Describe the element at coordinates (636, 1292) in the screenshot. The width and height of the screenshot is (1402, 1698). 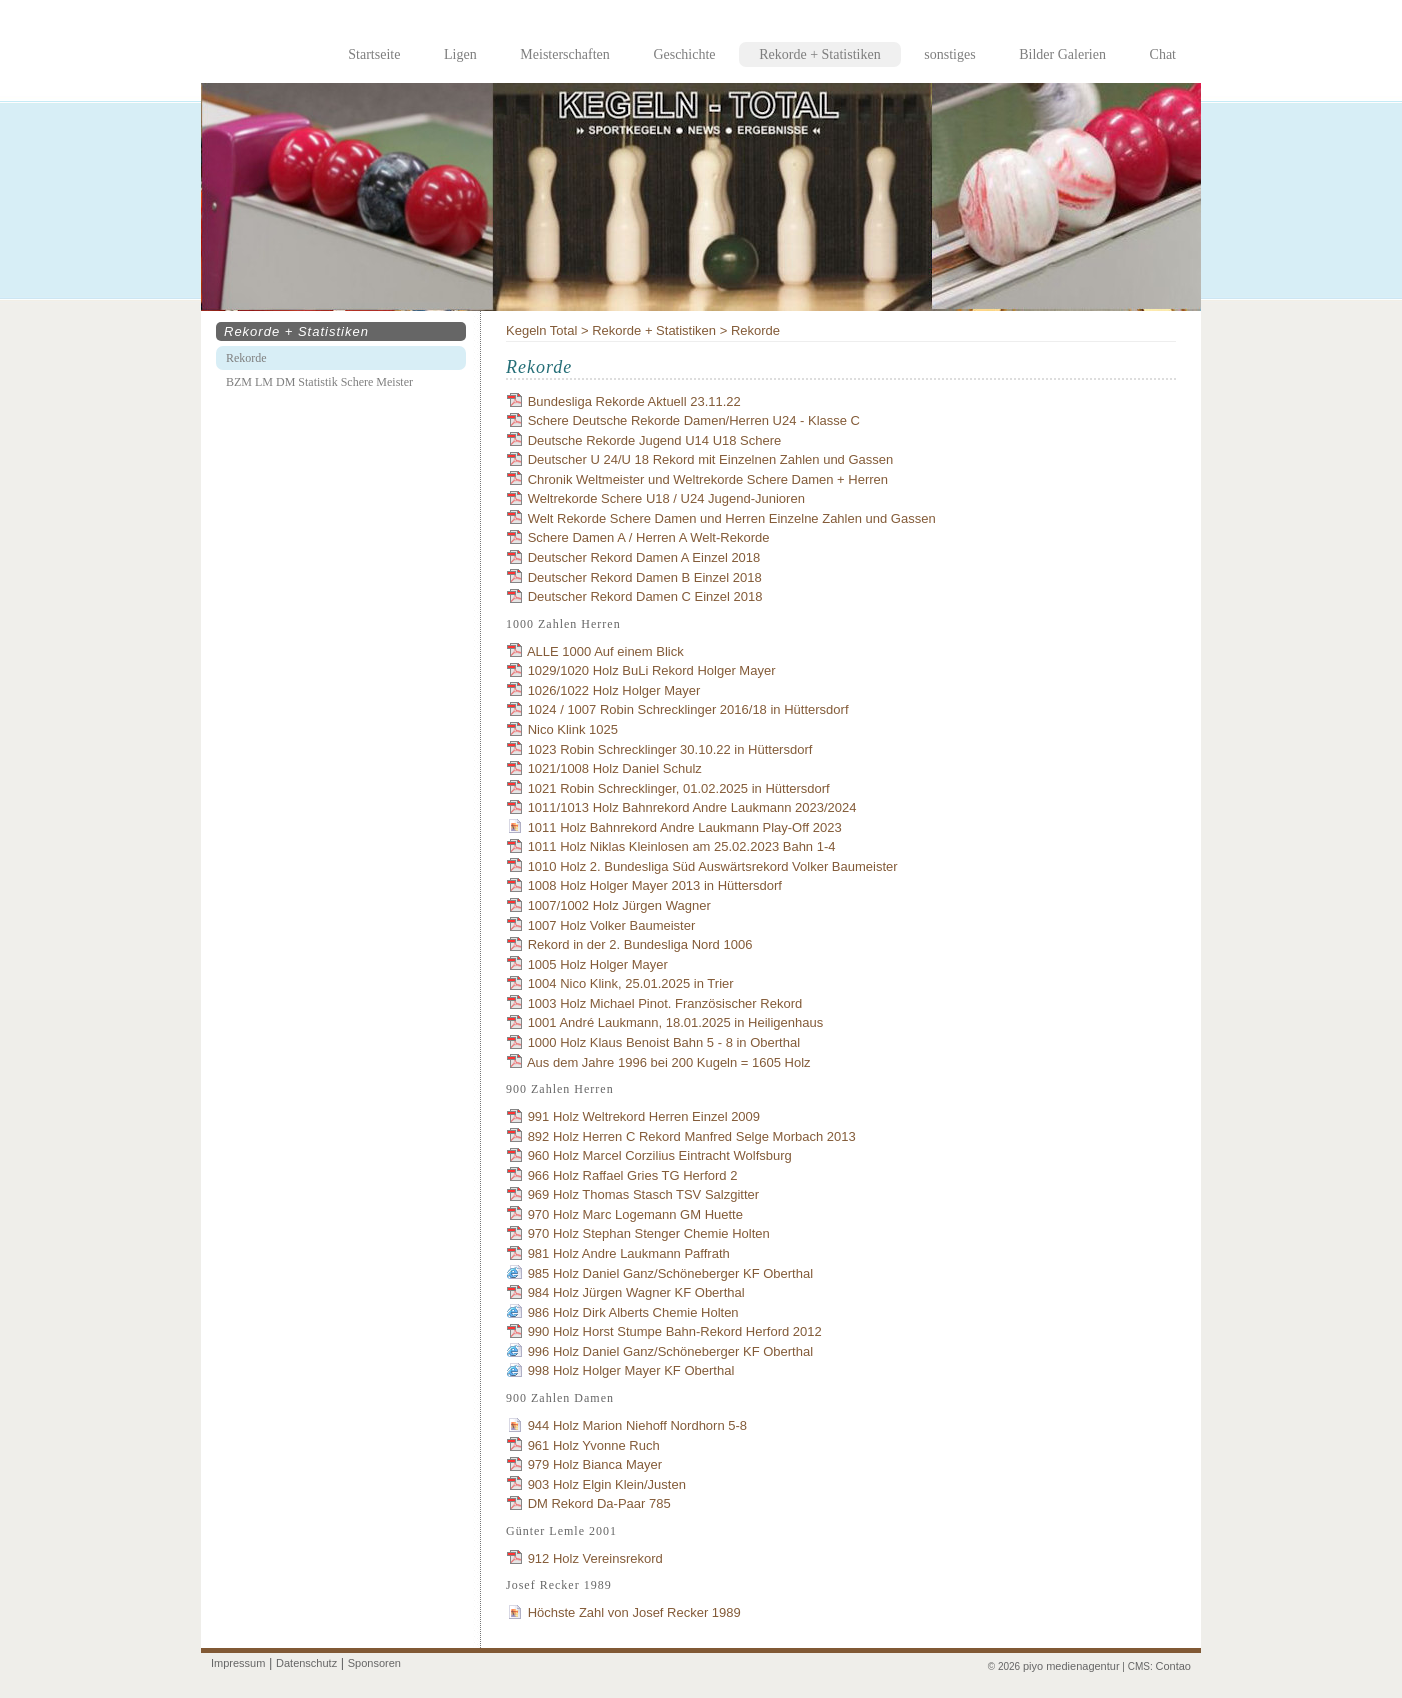
I see `984 Holz Jürgen Wagner KF Oberthal` at that location.